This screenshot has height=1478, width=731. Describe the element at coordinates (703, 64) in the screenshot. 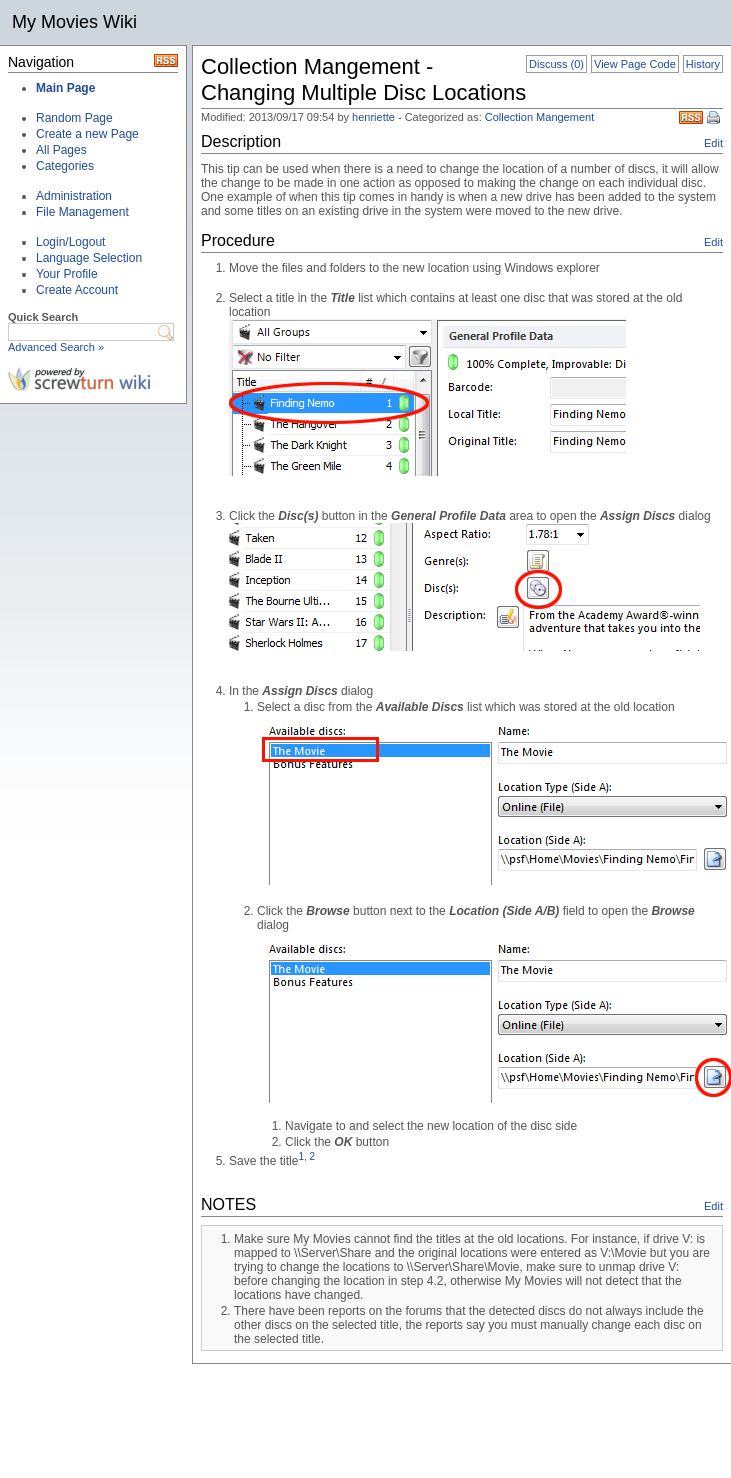

I see `History` at that location.